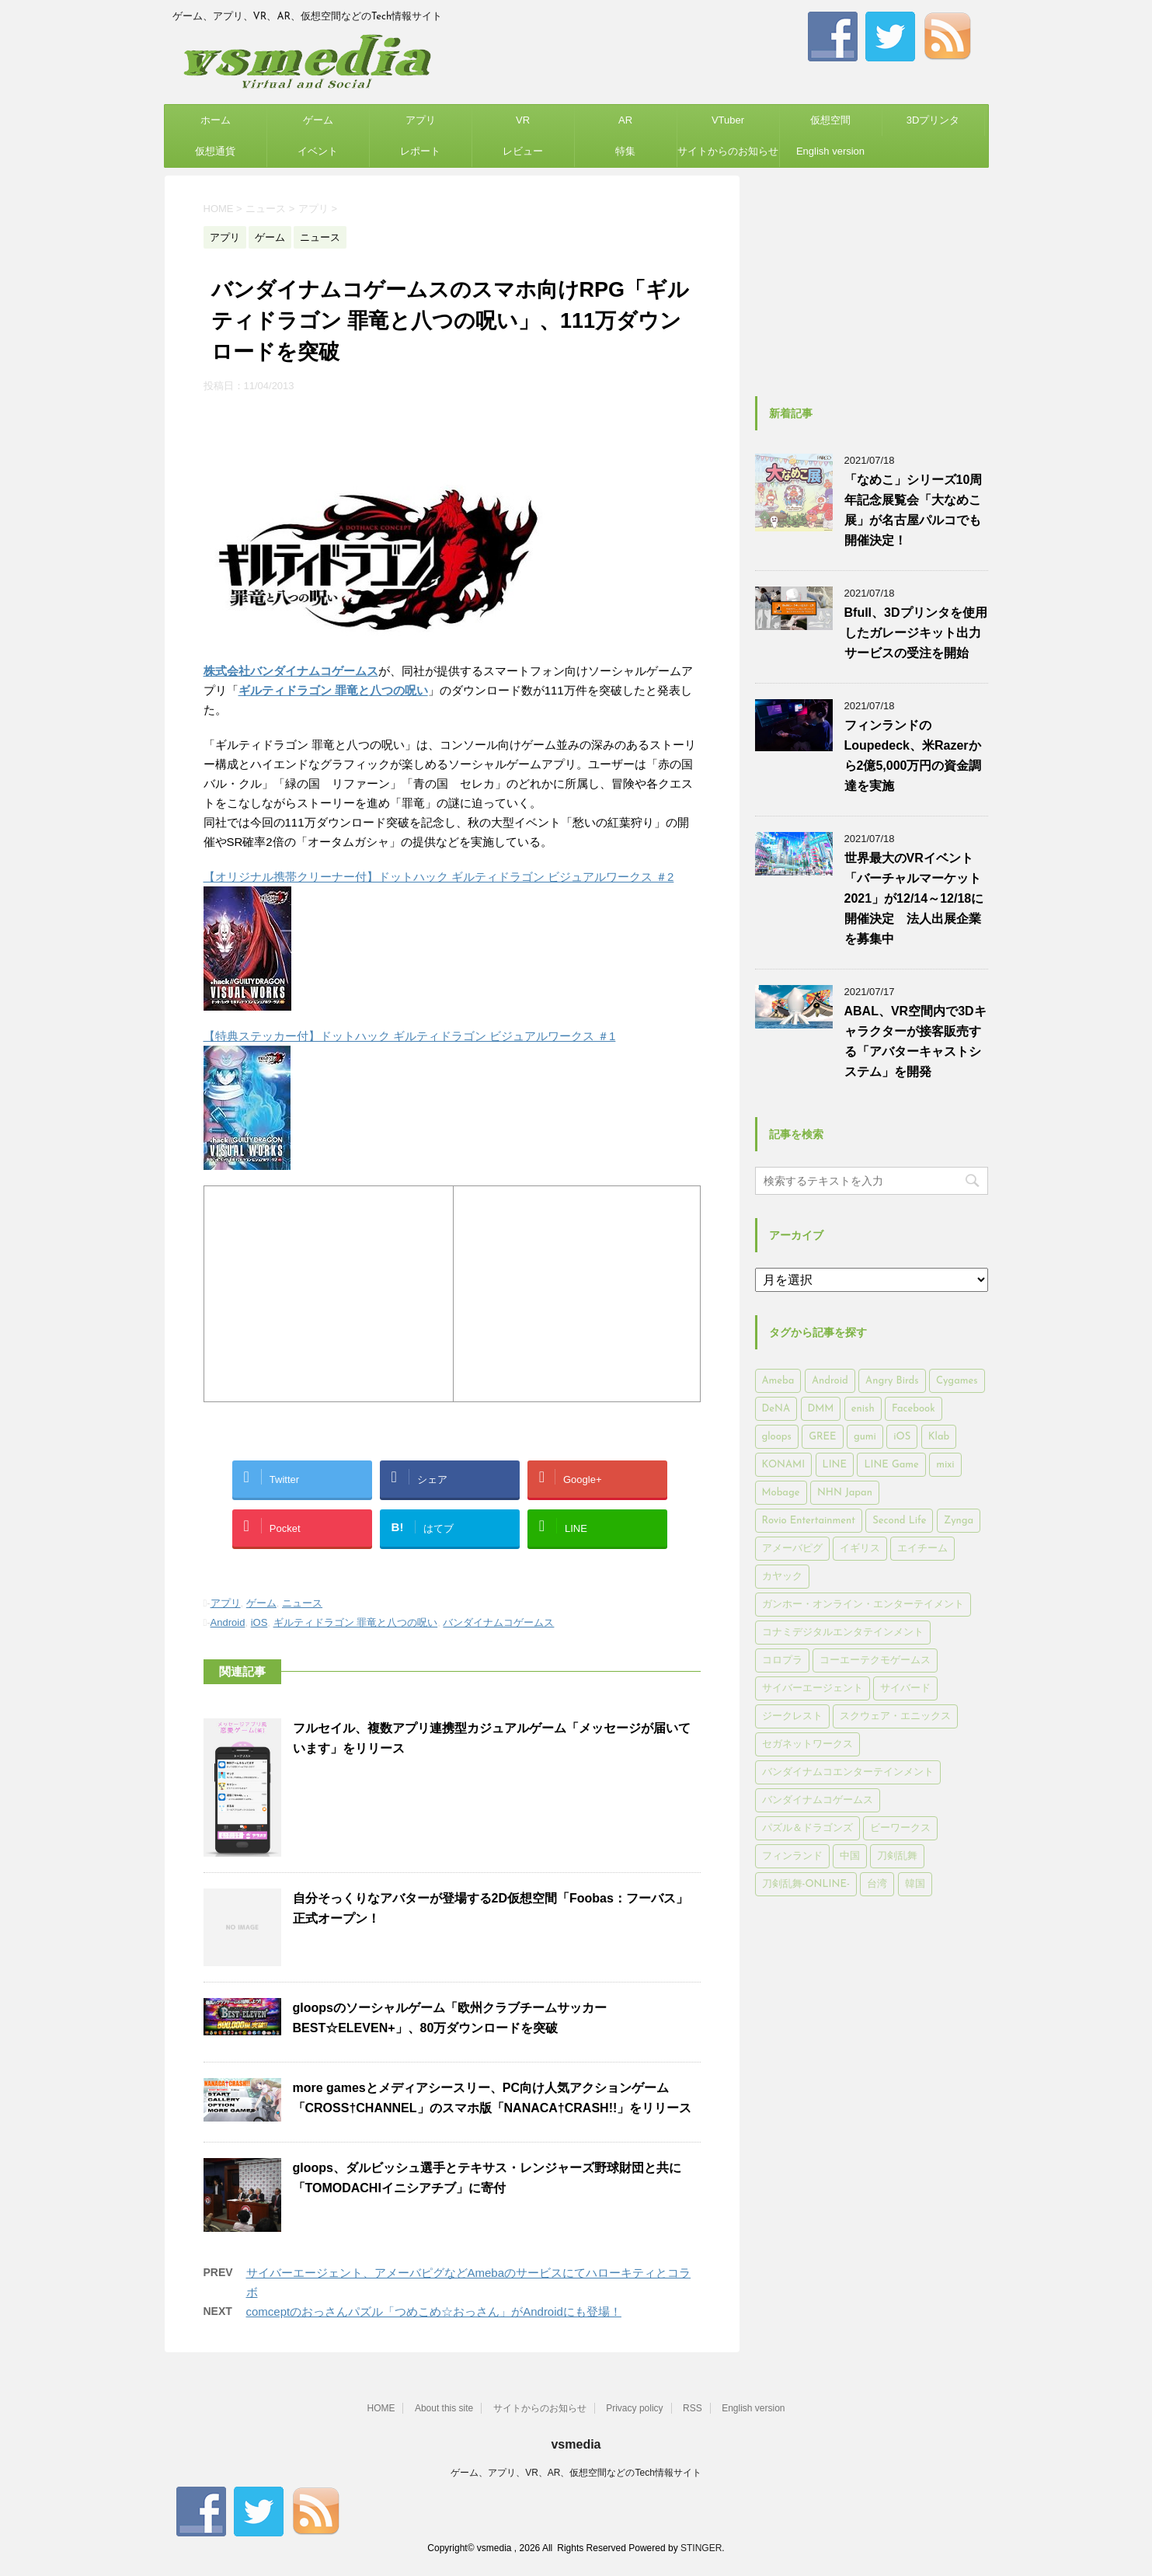 This screenshot has width=1152, height=2576. Describe the element at coordinates (778, 1381) in the screenshot. I see `Ameba [Ameba (348個の項目)]` at that location.